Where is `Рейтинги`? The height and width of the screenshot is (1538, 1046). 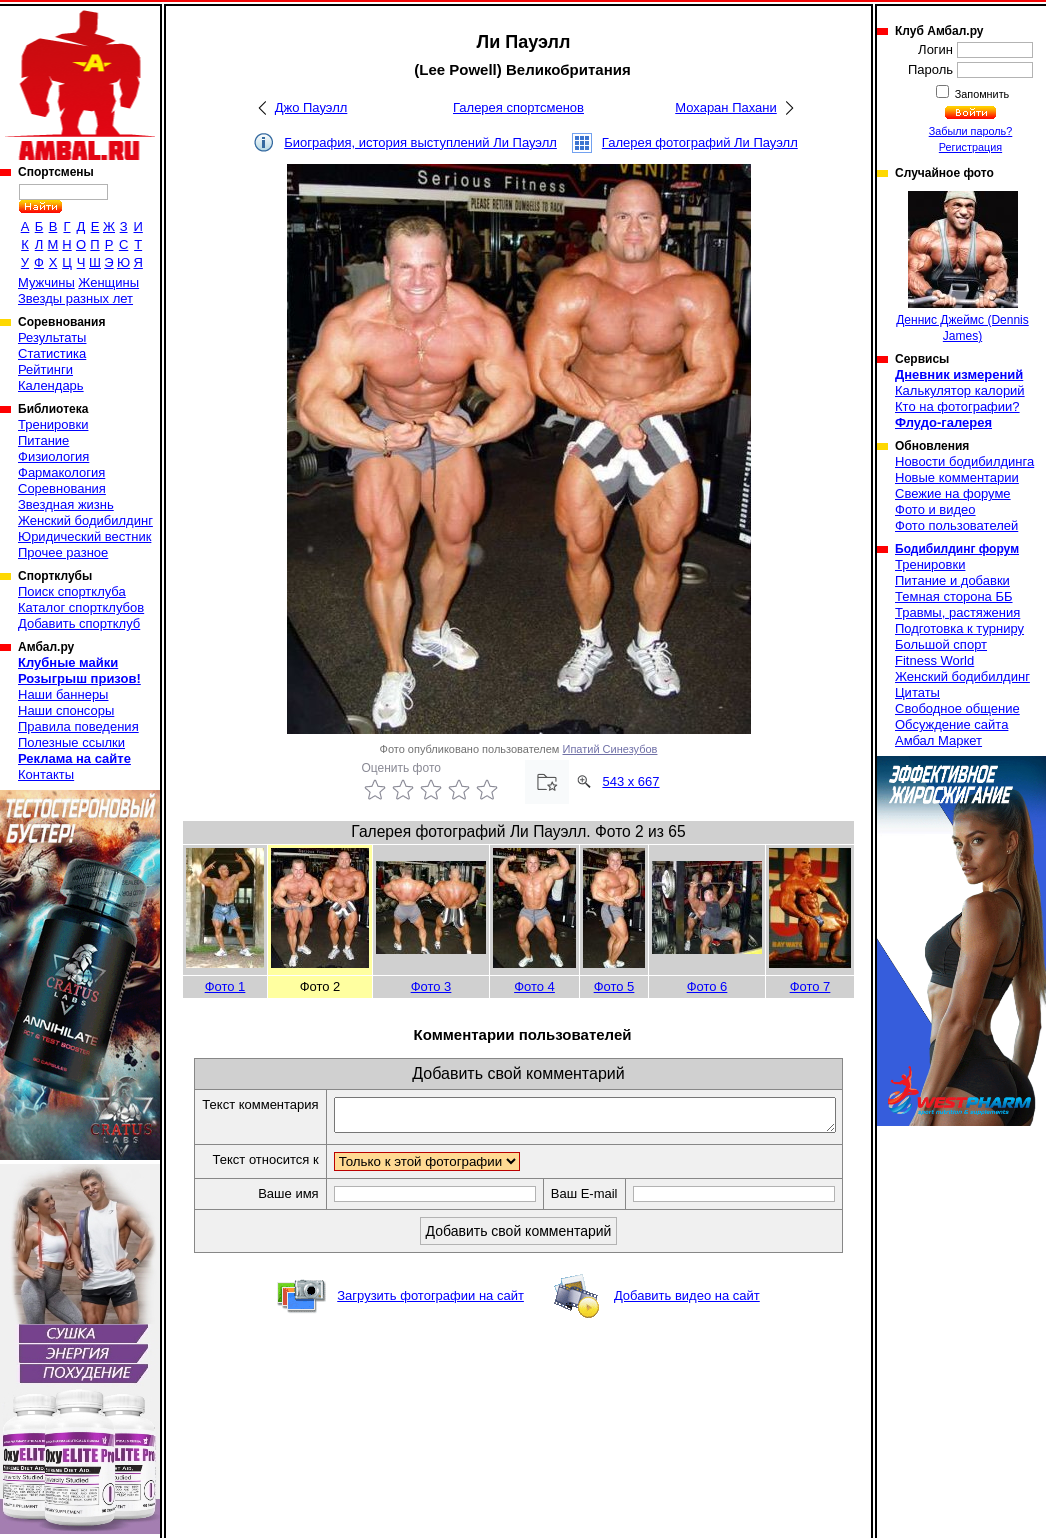 Рейтинги is located at coordinates (45, 369).